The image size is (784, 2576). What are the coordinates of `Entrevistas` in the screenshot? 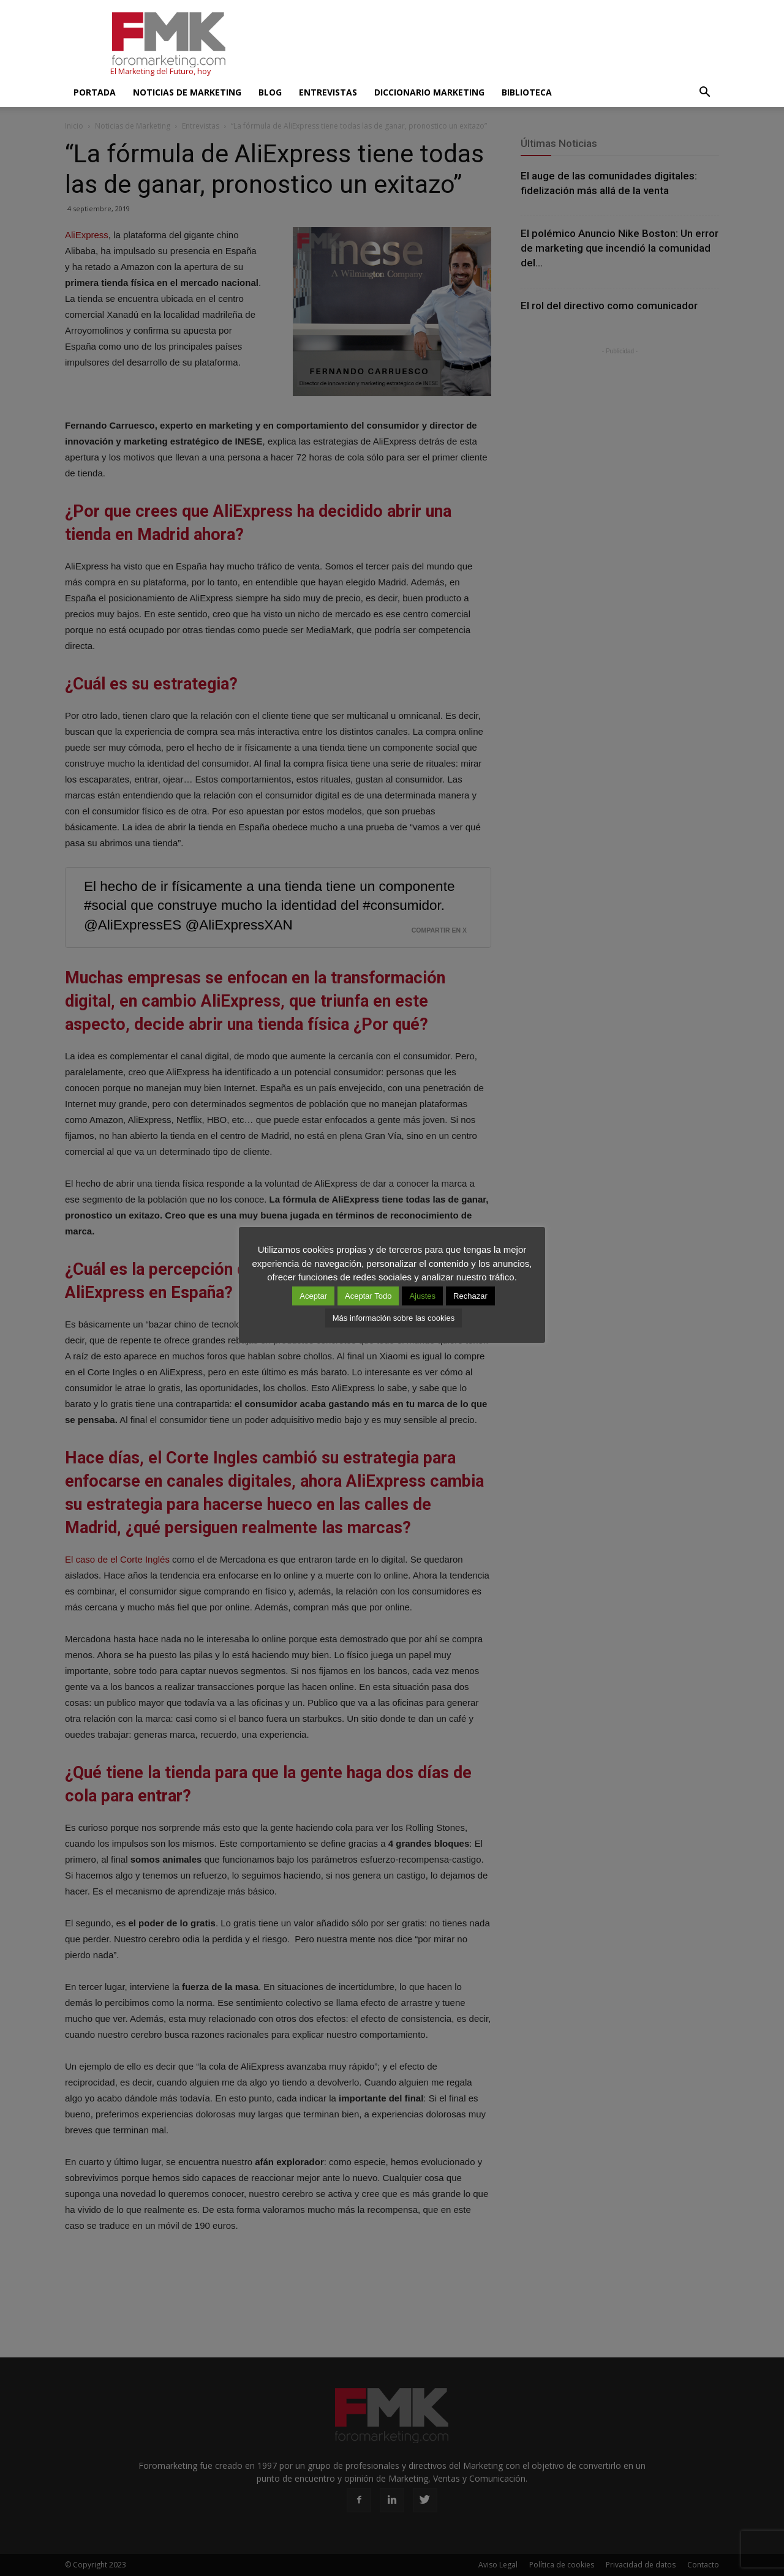 It's located at (328, 92).